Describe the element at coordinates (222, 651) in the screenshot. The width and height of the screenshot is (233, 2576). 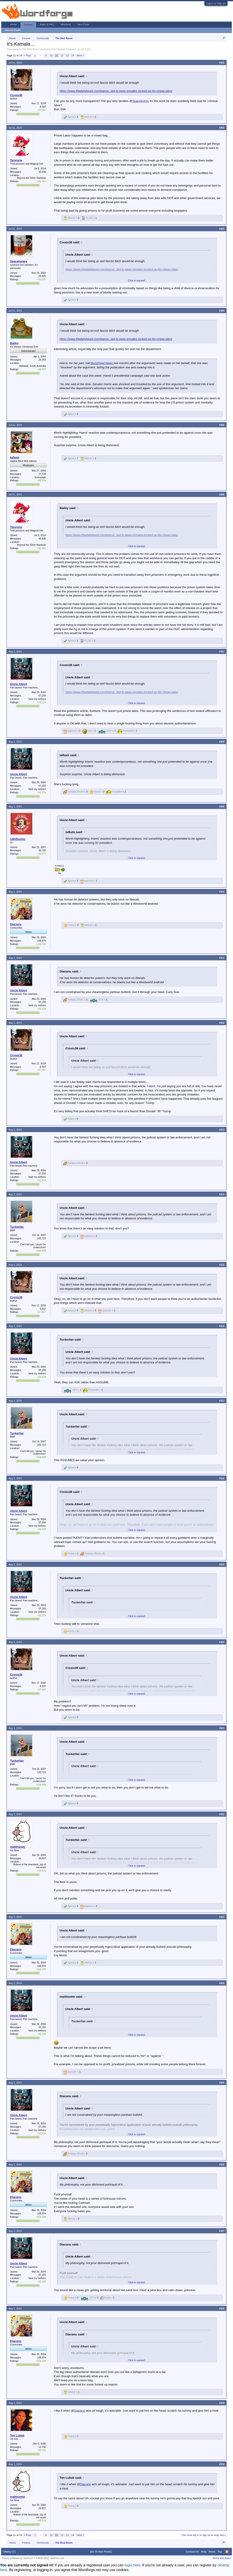
I see `#307` at that location.